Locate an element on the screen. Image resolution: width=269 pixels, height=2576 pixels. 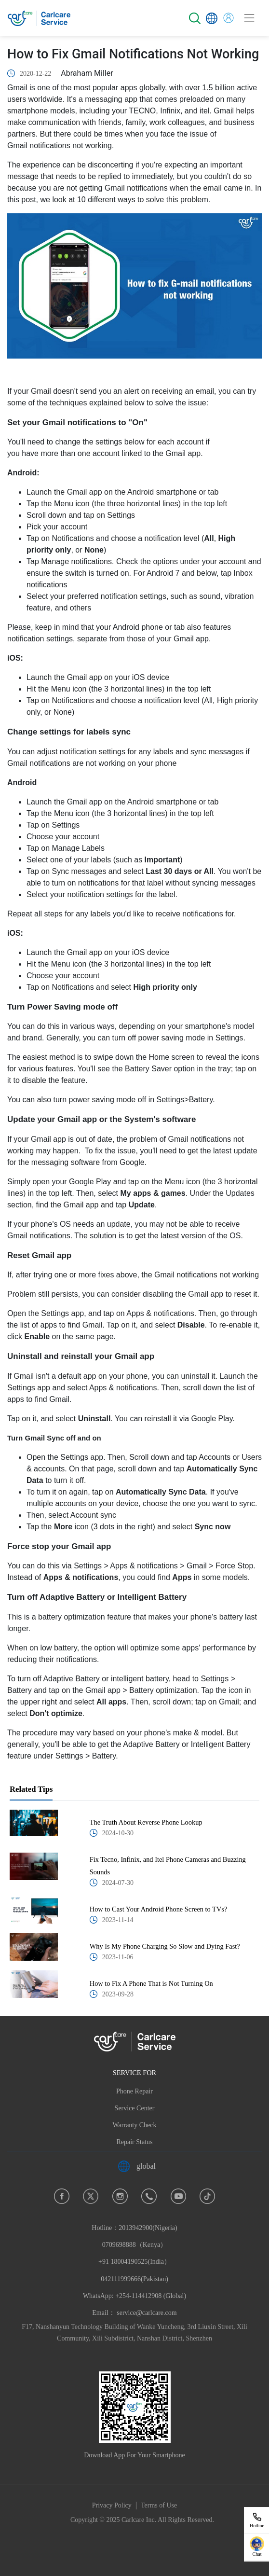
Download App For Your Smartphone is located at coordinates (134, 2455).